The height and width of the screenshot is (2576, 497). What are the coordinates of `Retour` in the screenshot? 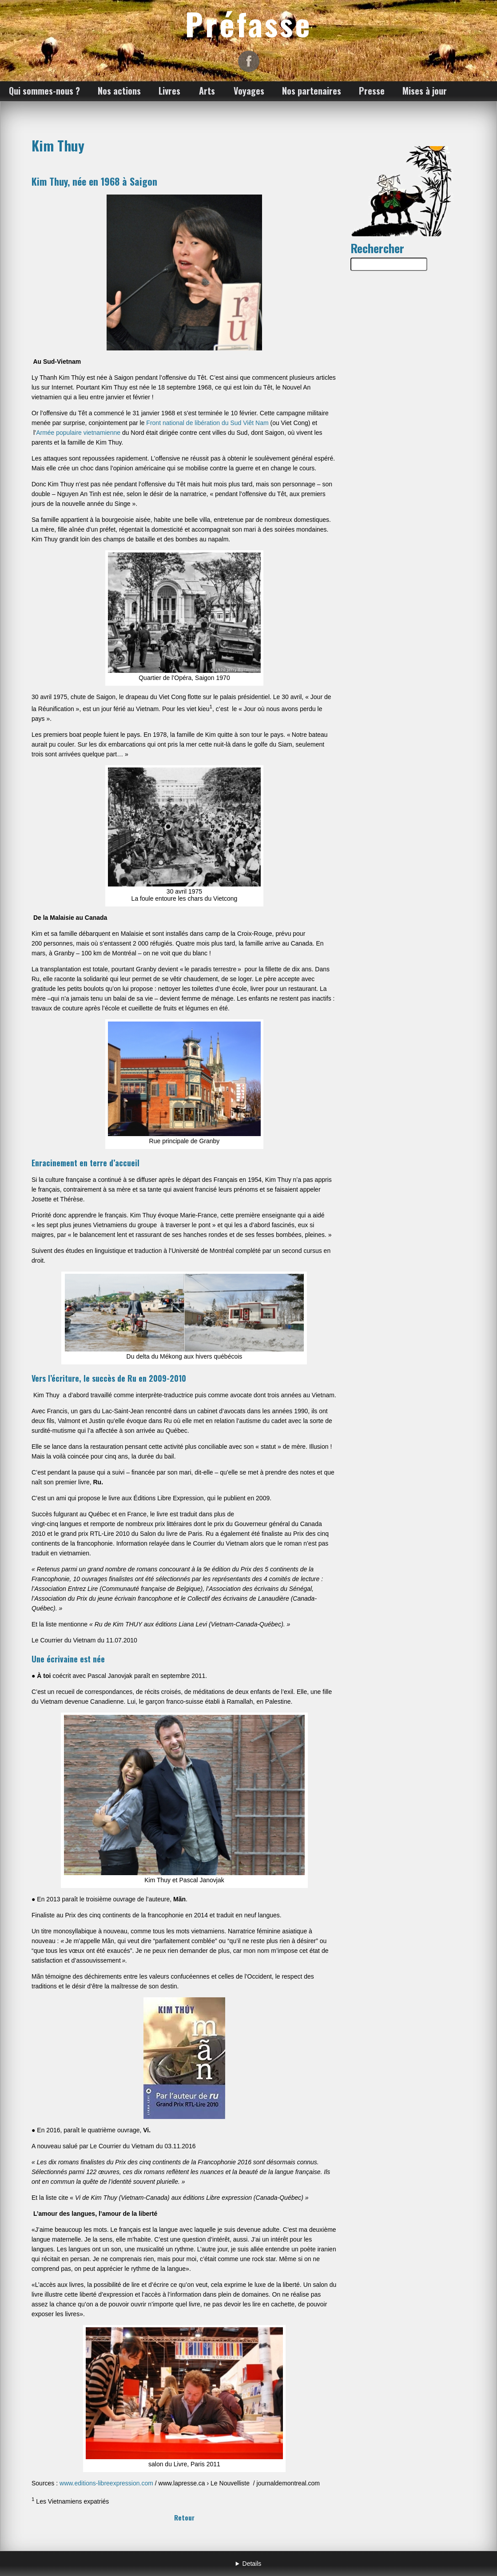 It's located at (184, 2517).